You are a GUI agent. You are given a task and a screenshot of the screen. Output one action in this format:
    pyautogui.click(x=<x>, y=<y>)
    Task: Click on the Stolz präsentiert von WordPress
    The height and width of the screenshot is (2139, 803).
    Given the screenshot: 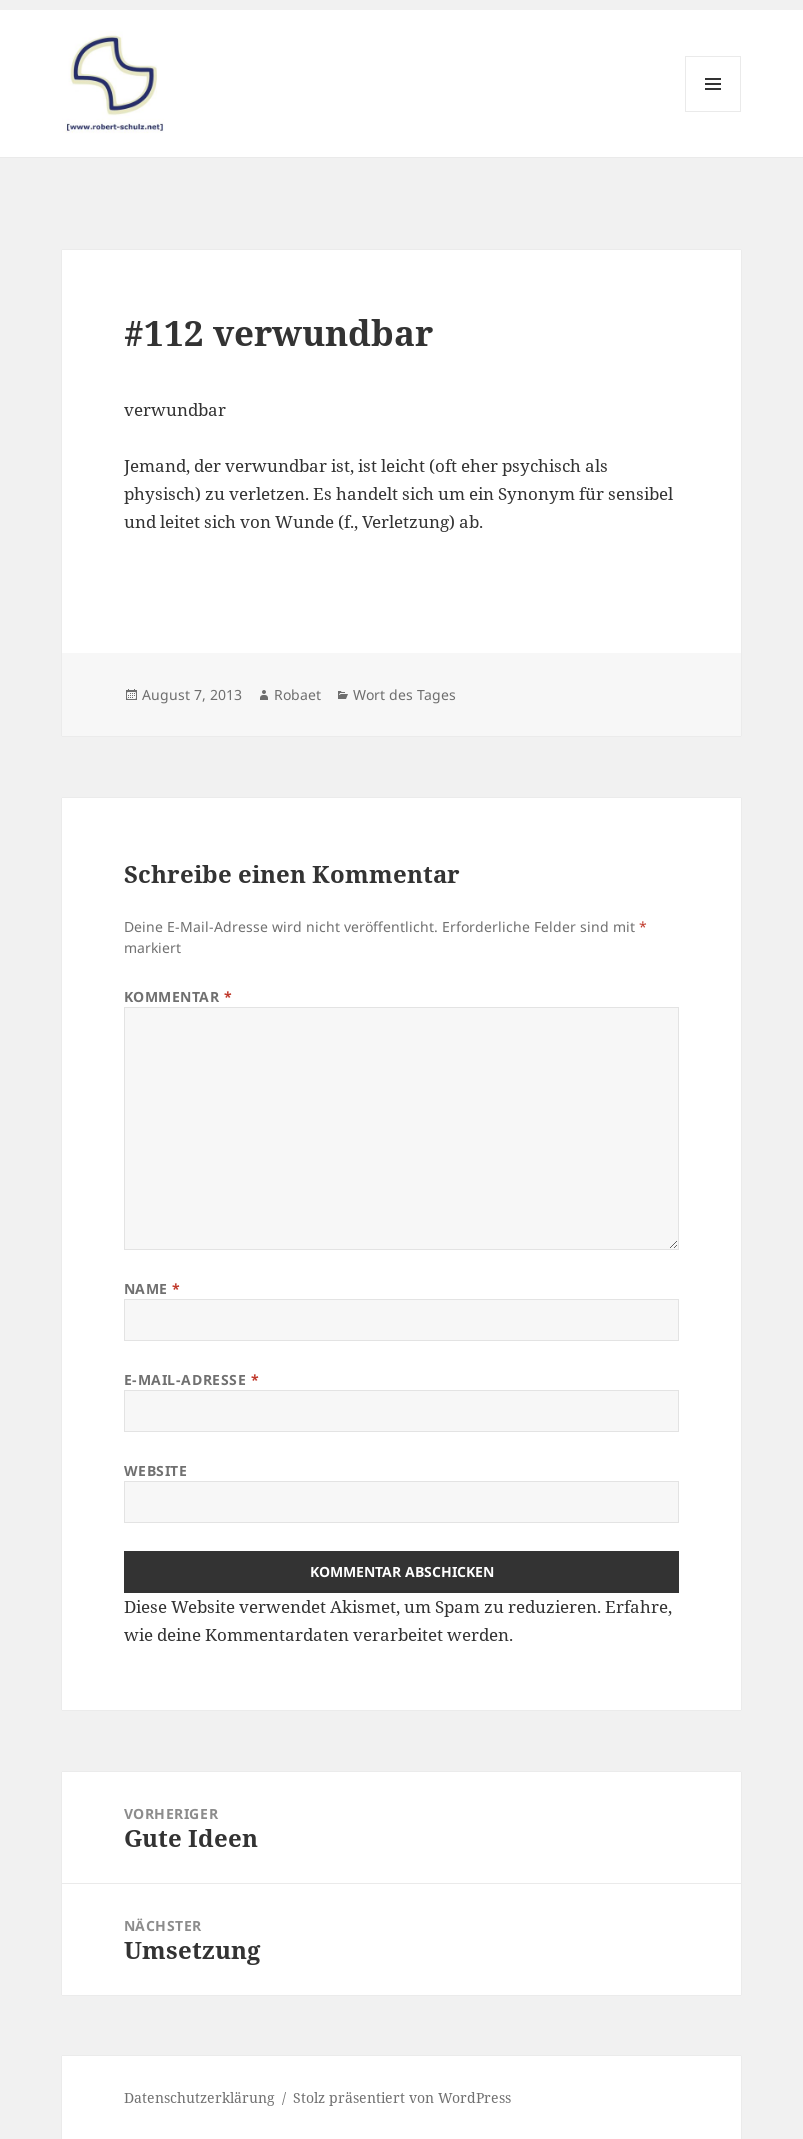 What is the action you would take?
    pyautogui.click(x=402, y=2097)
    